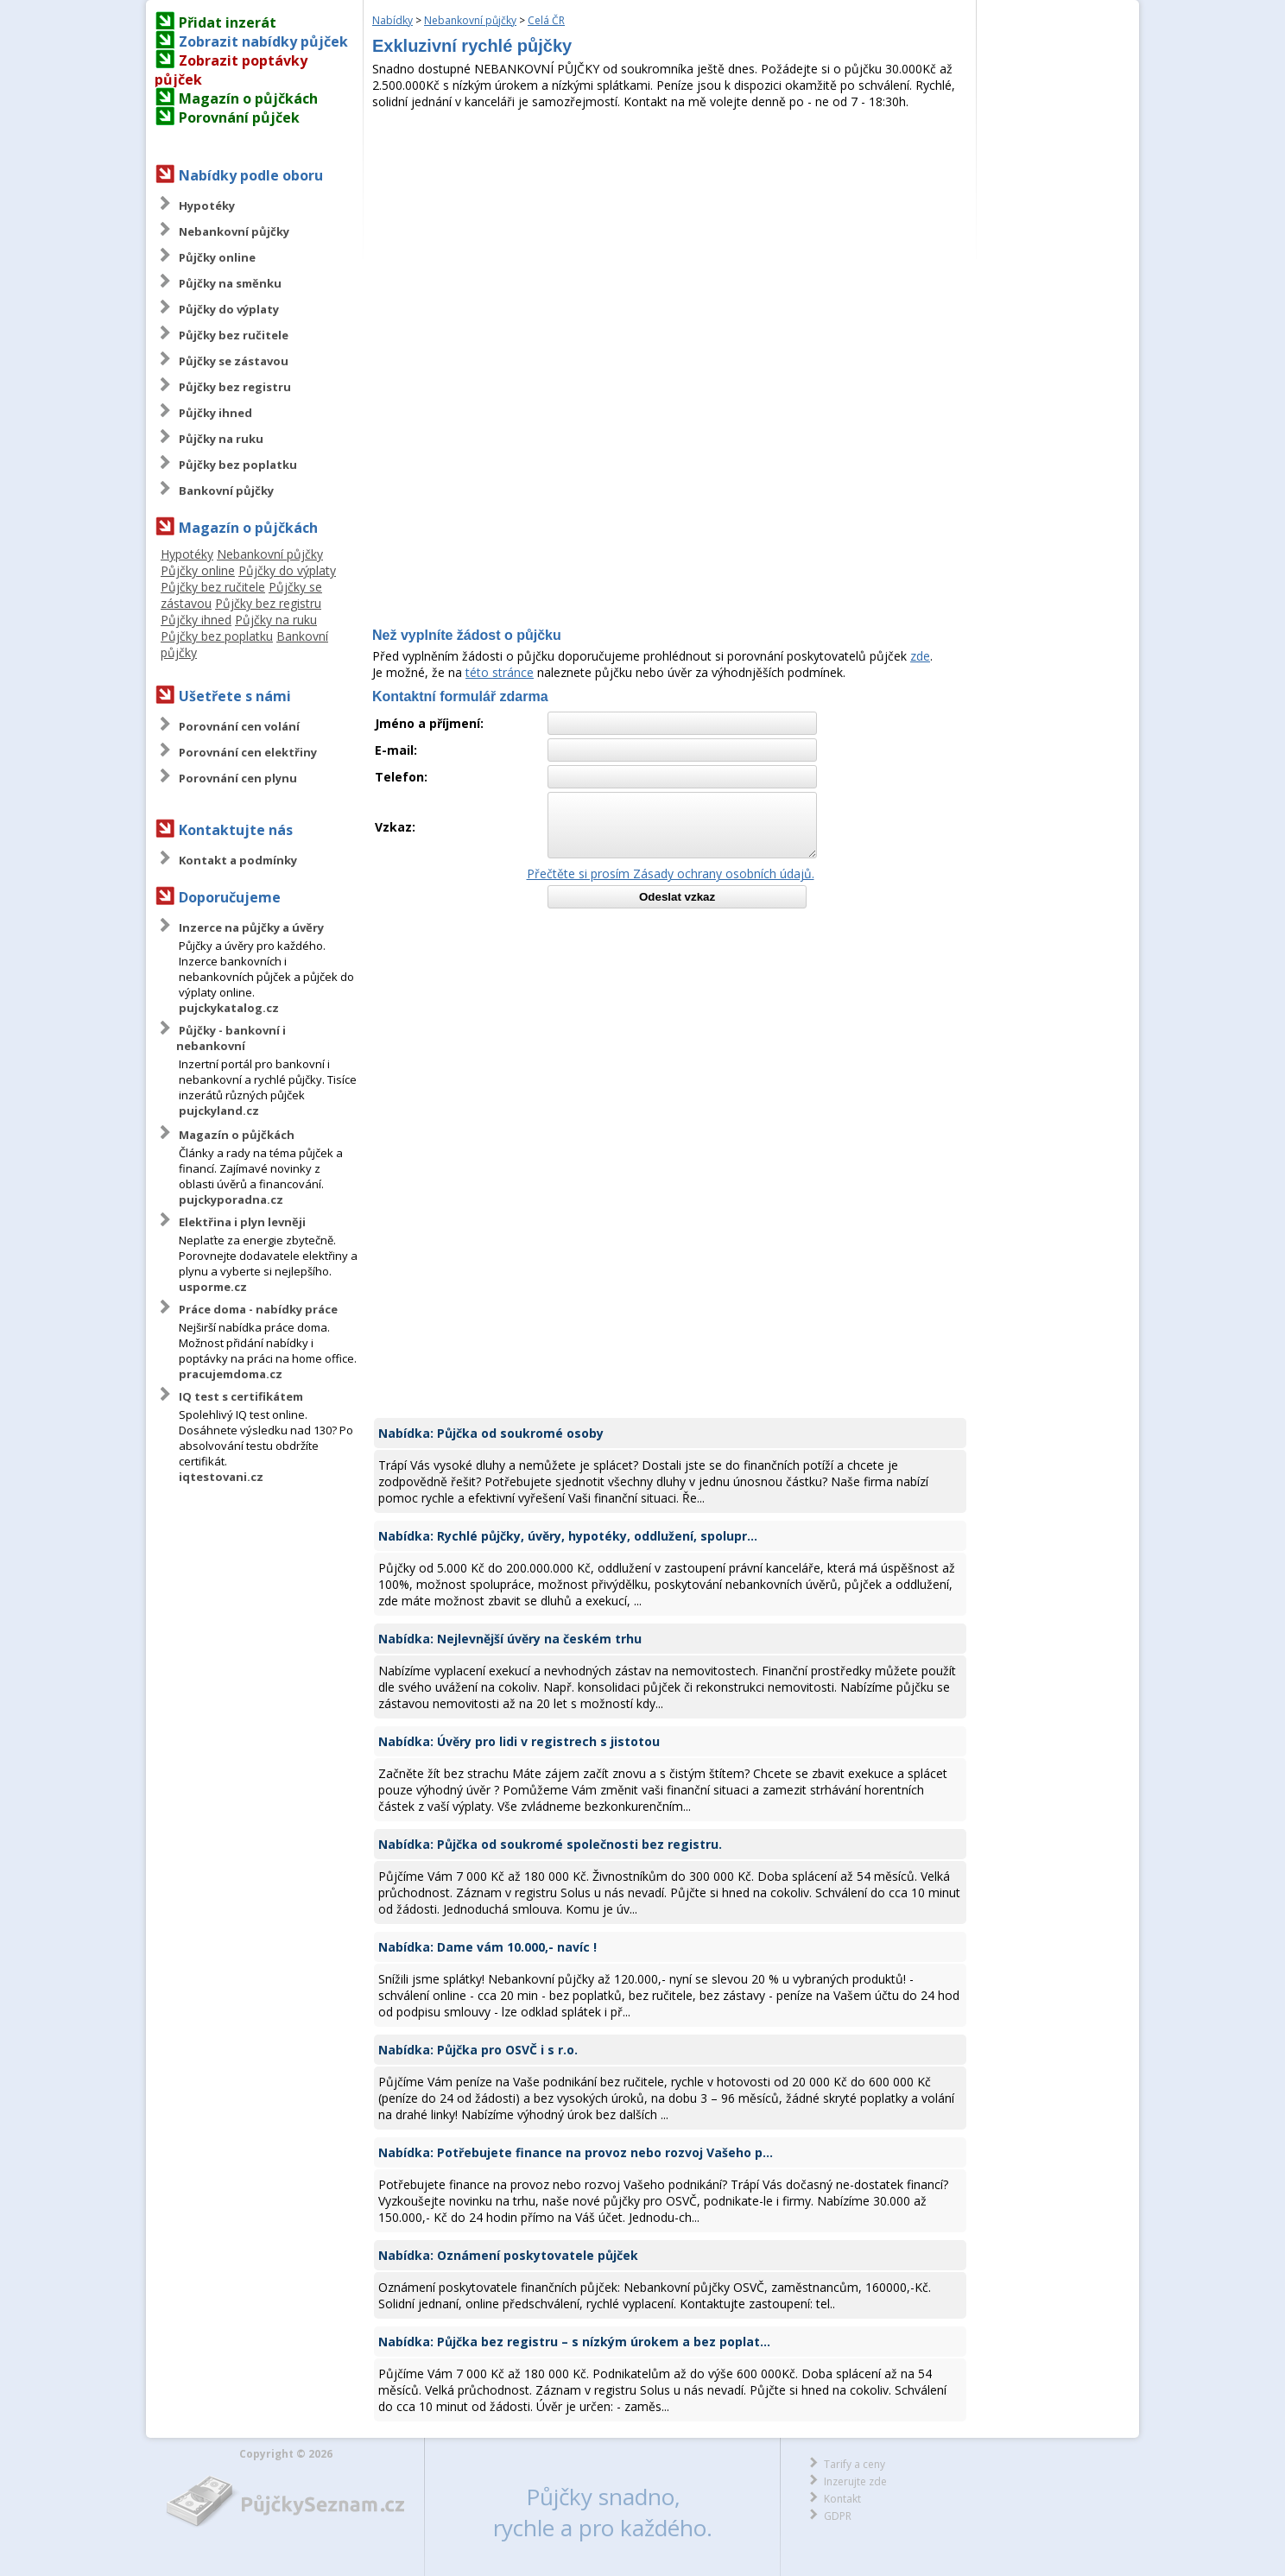  What do you see at coordinates (550, 1844) in the screenshot?
I see `Nabídka: Půjčka od soukromé společnosti bez registru.` at bounding box center [550, 1844].